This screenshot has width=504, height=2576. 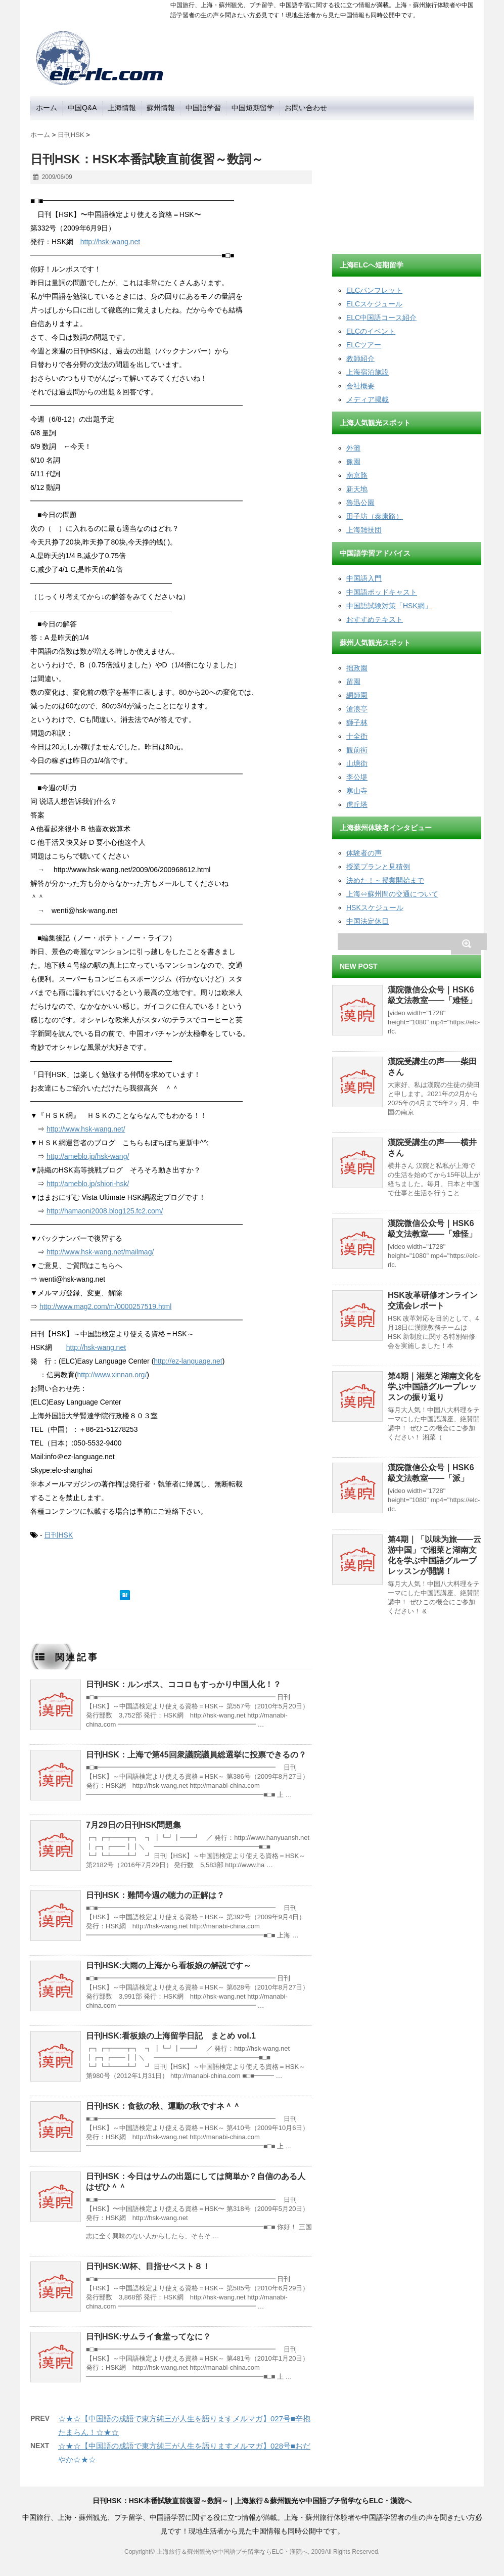 I want to click on 第4期｜湘菜と湖南文化を学ぶ中国語グループレッスンの振り返り, so click(x=434, y=1387).